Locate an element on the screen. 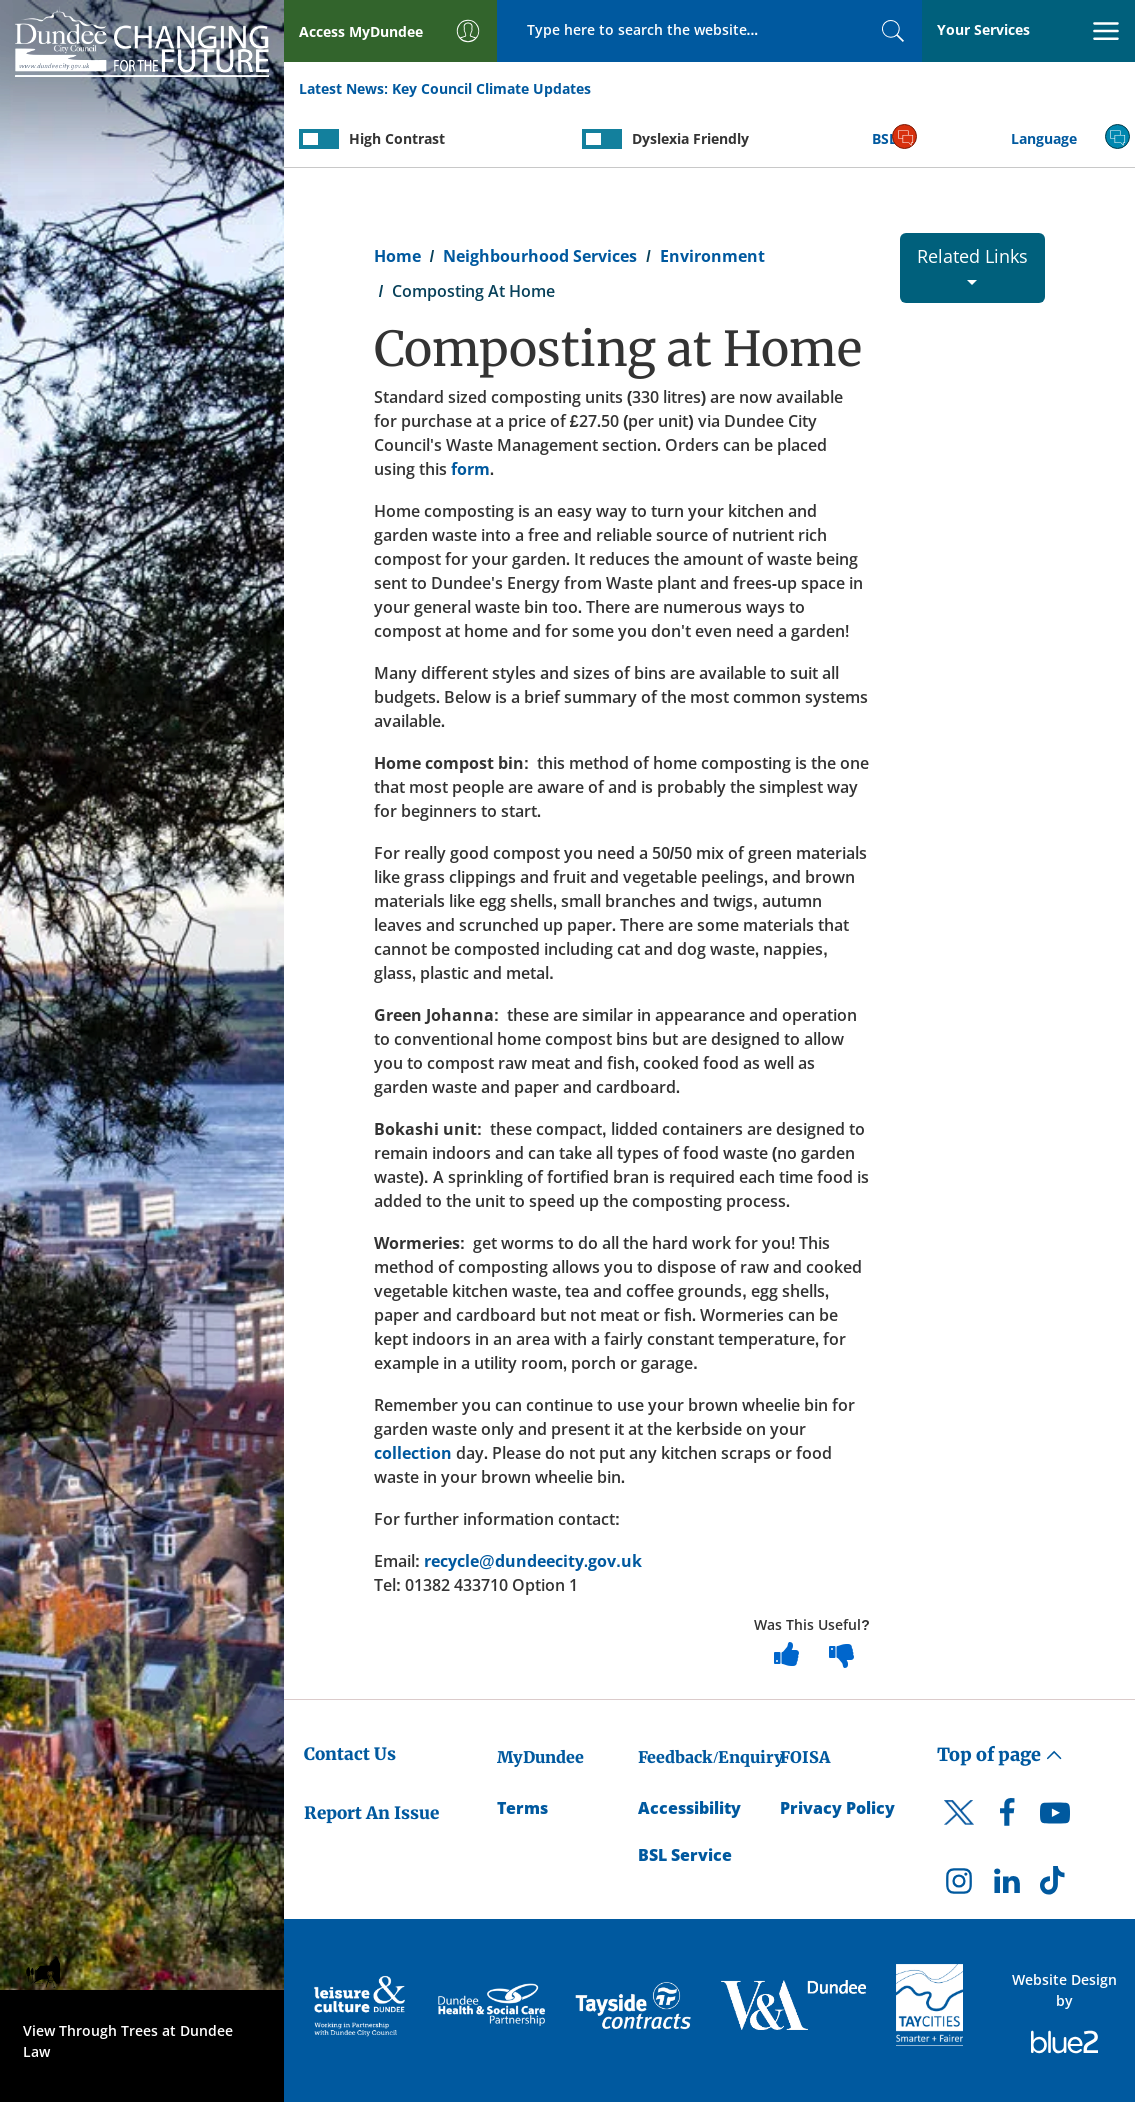  form is located at coordinates (470, 469).